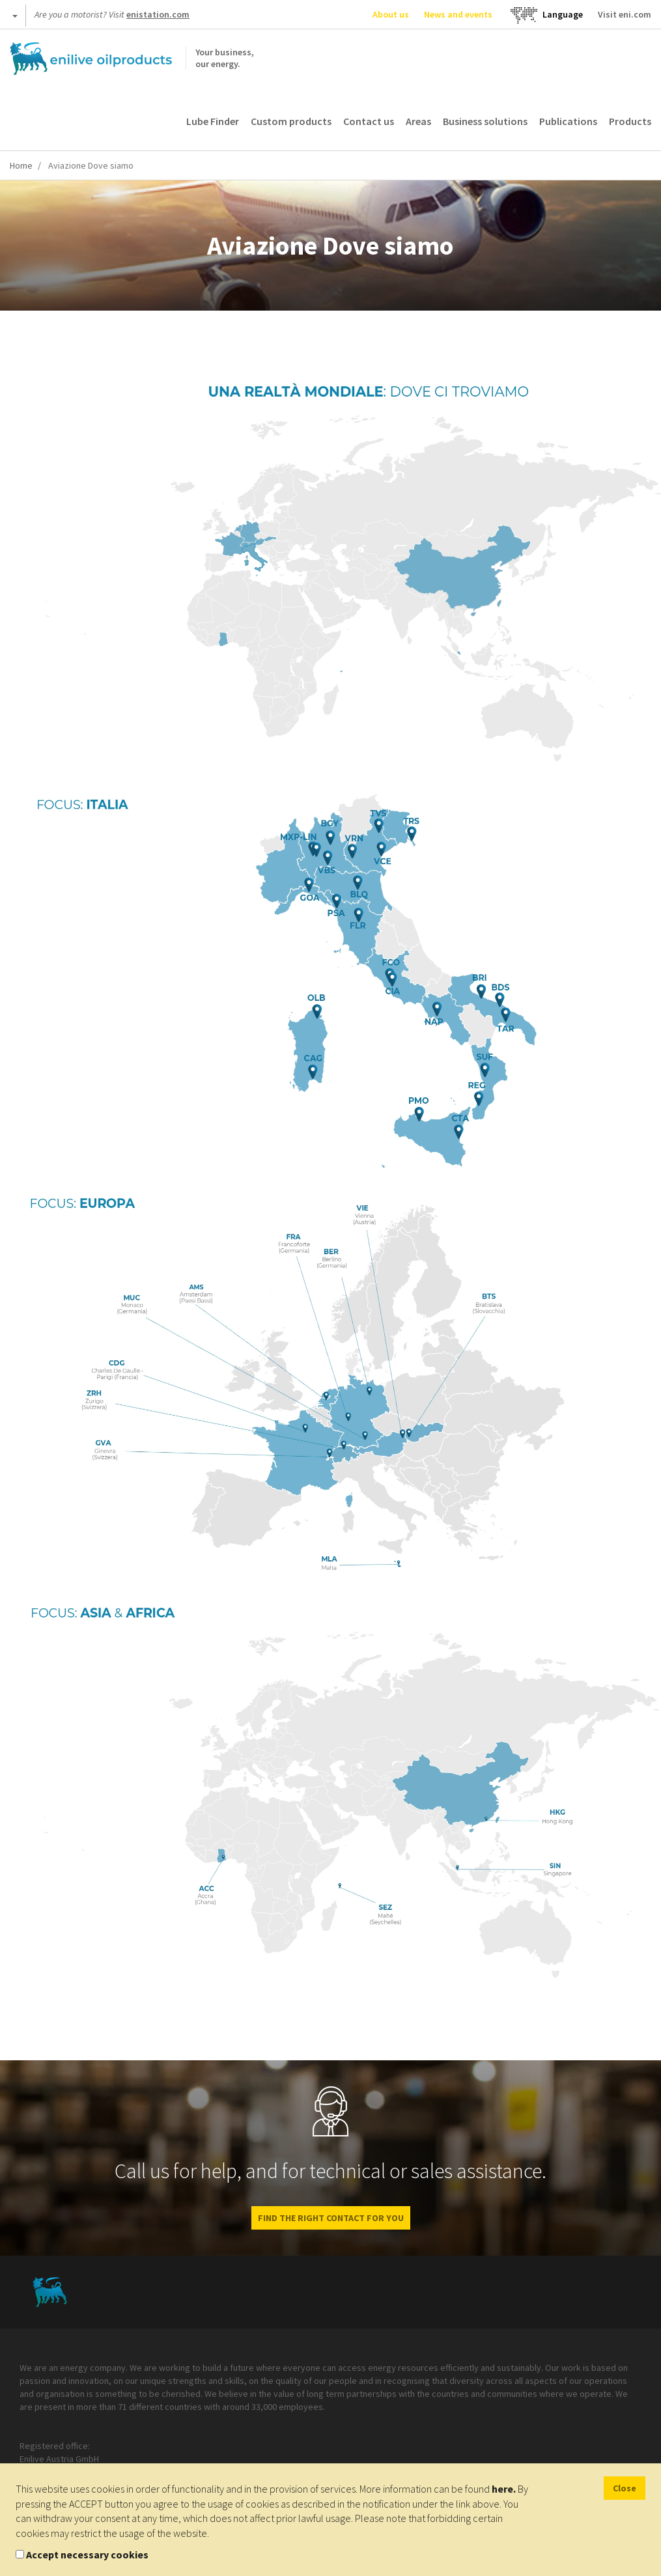 The width and height of the screenshot is (661, 2576). I want to click on Visit eni.com, so click(624, 14).